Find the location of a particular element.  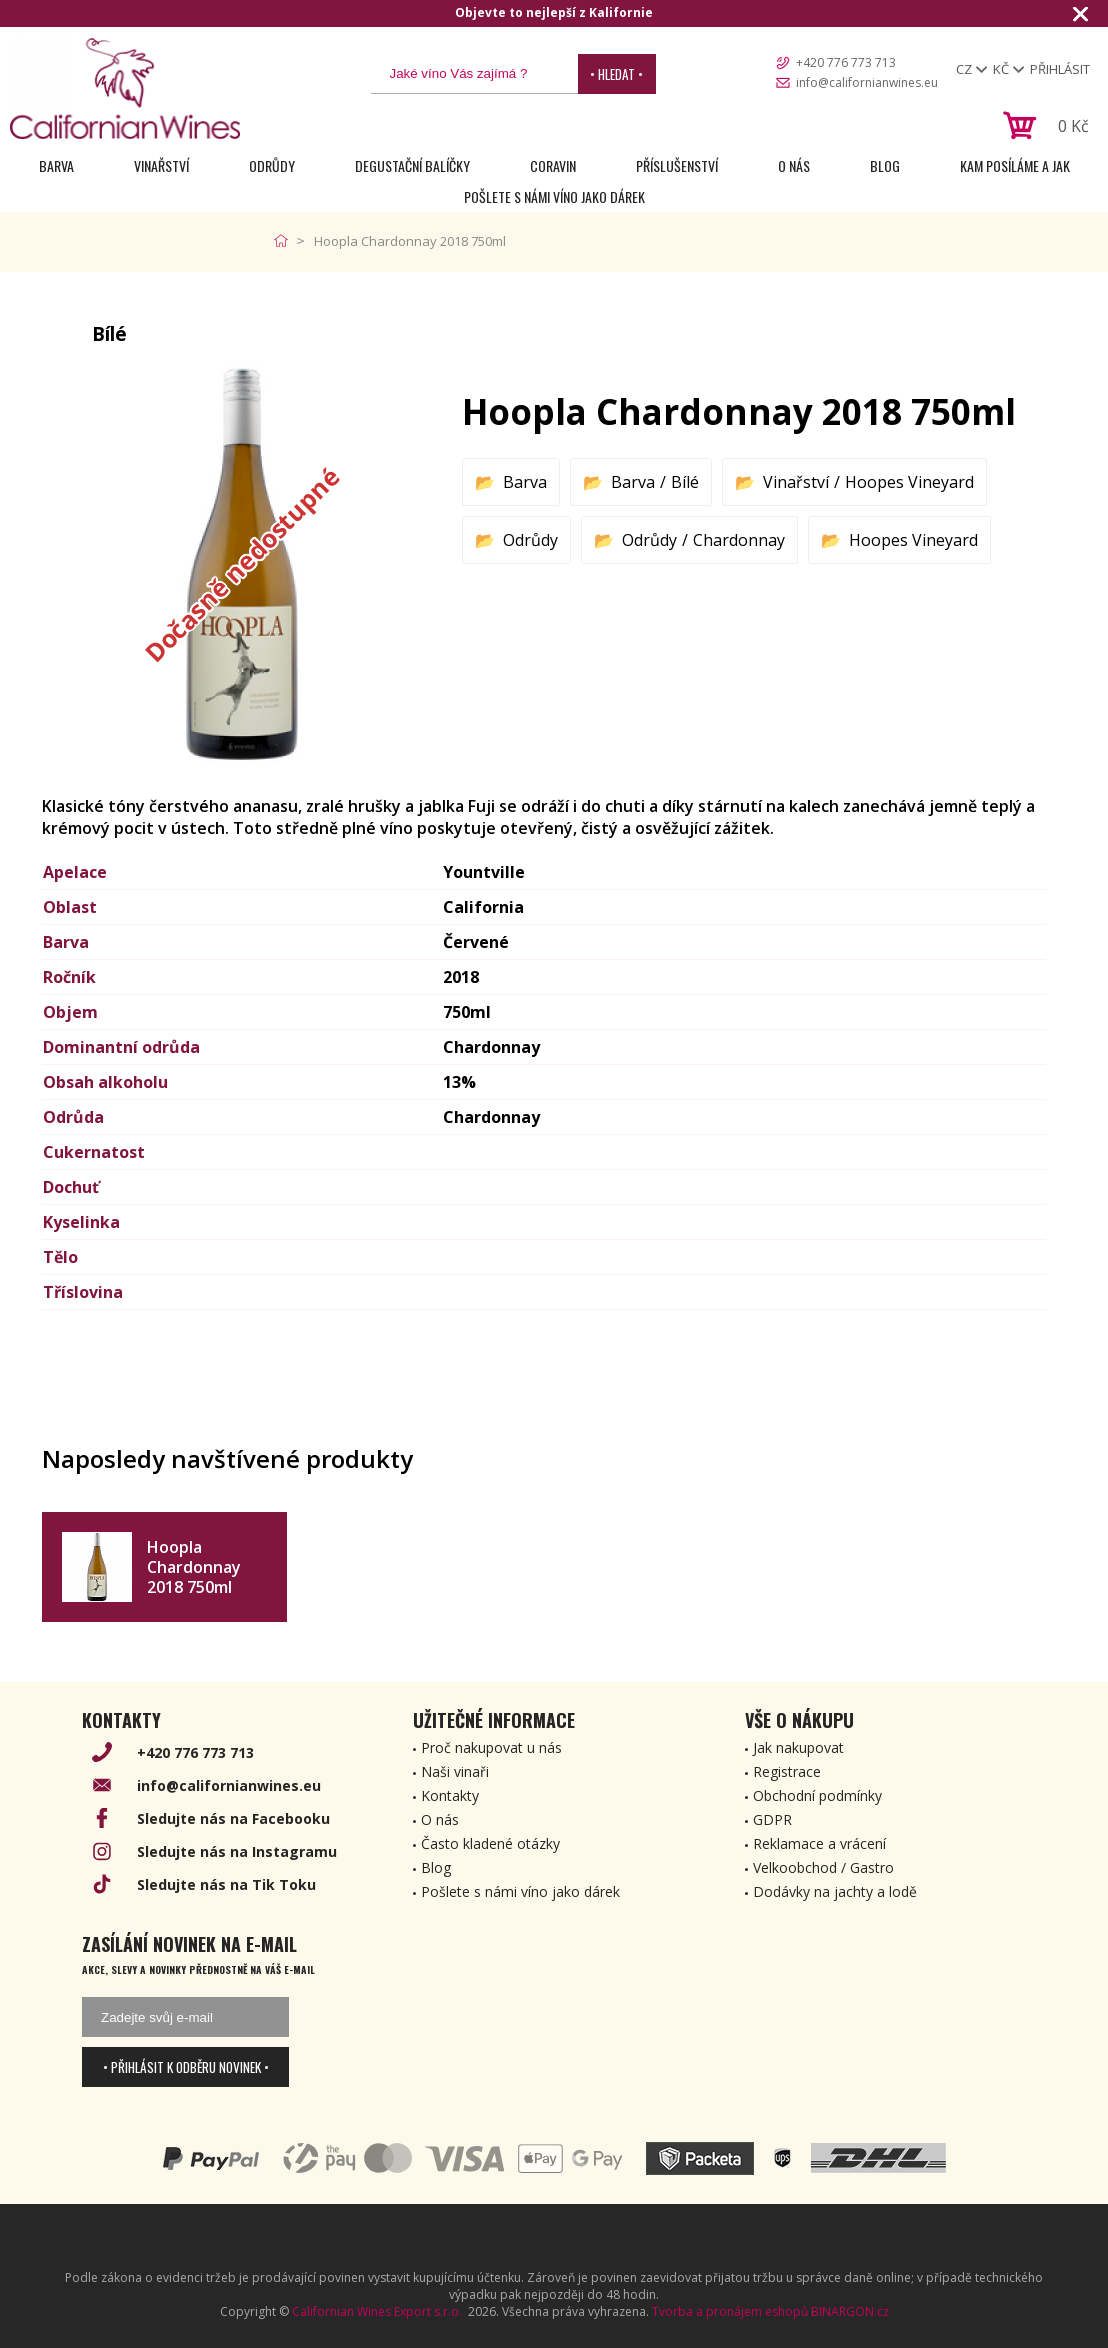

Vinařství is located at coordinates (161, 165).